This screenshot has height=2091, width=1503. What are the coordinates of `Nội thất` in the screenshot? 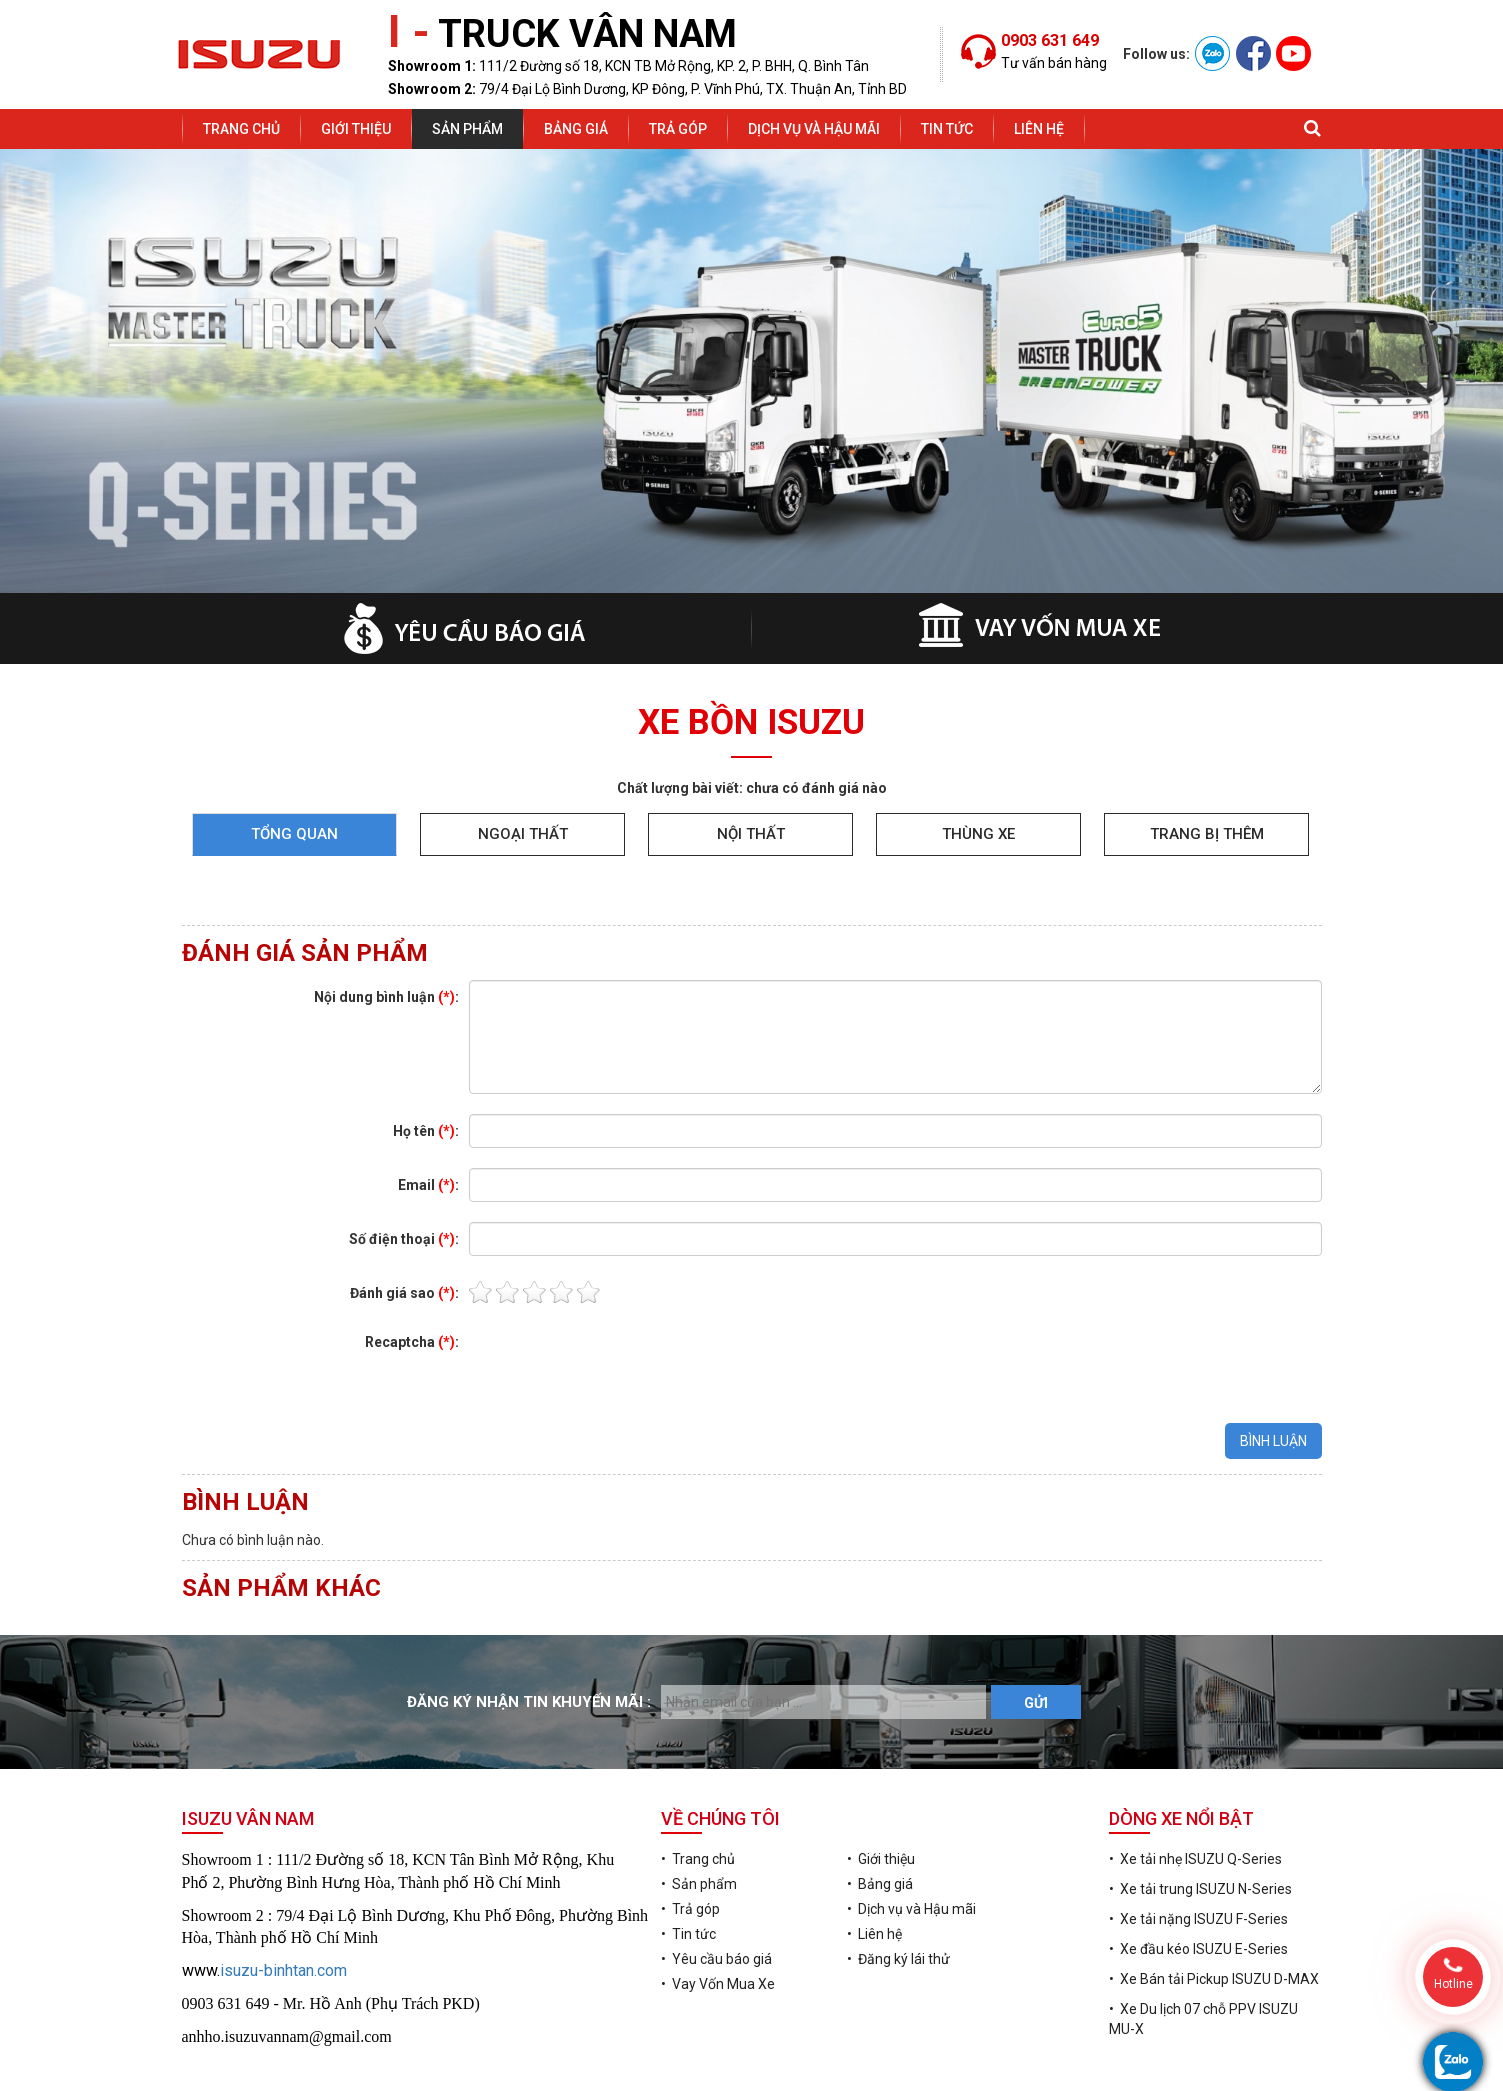 It's located at (751, 768).